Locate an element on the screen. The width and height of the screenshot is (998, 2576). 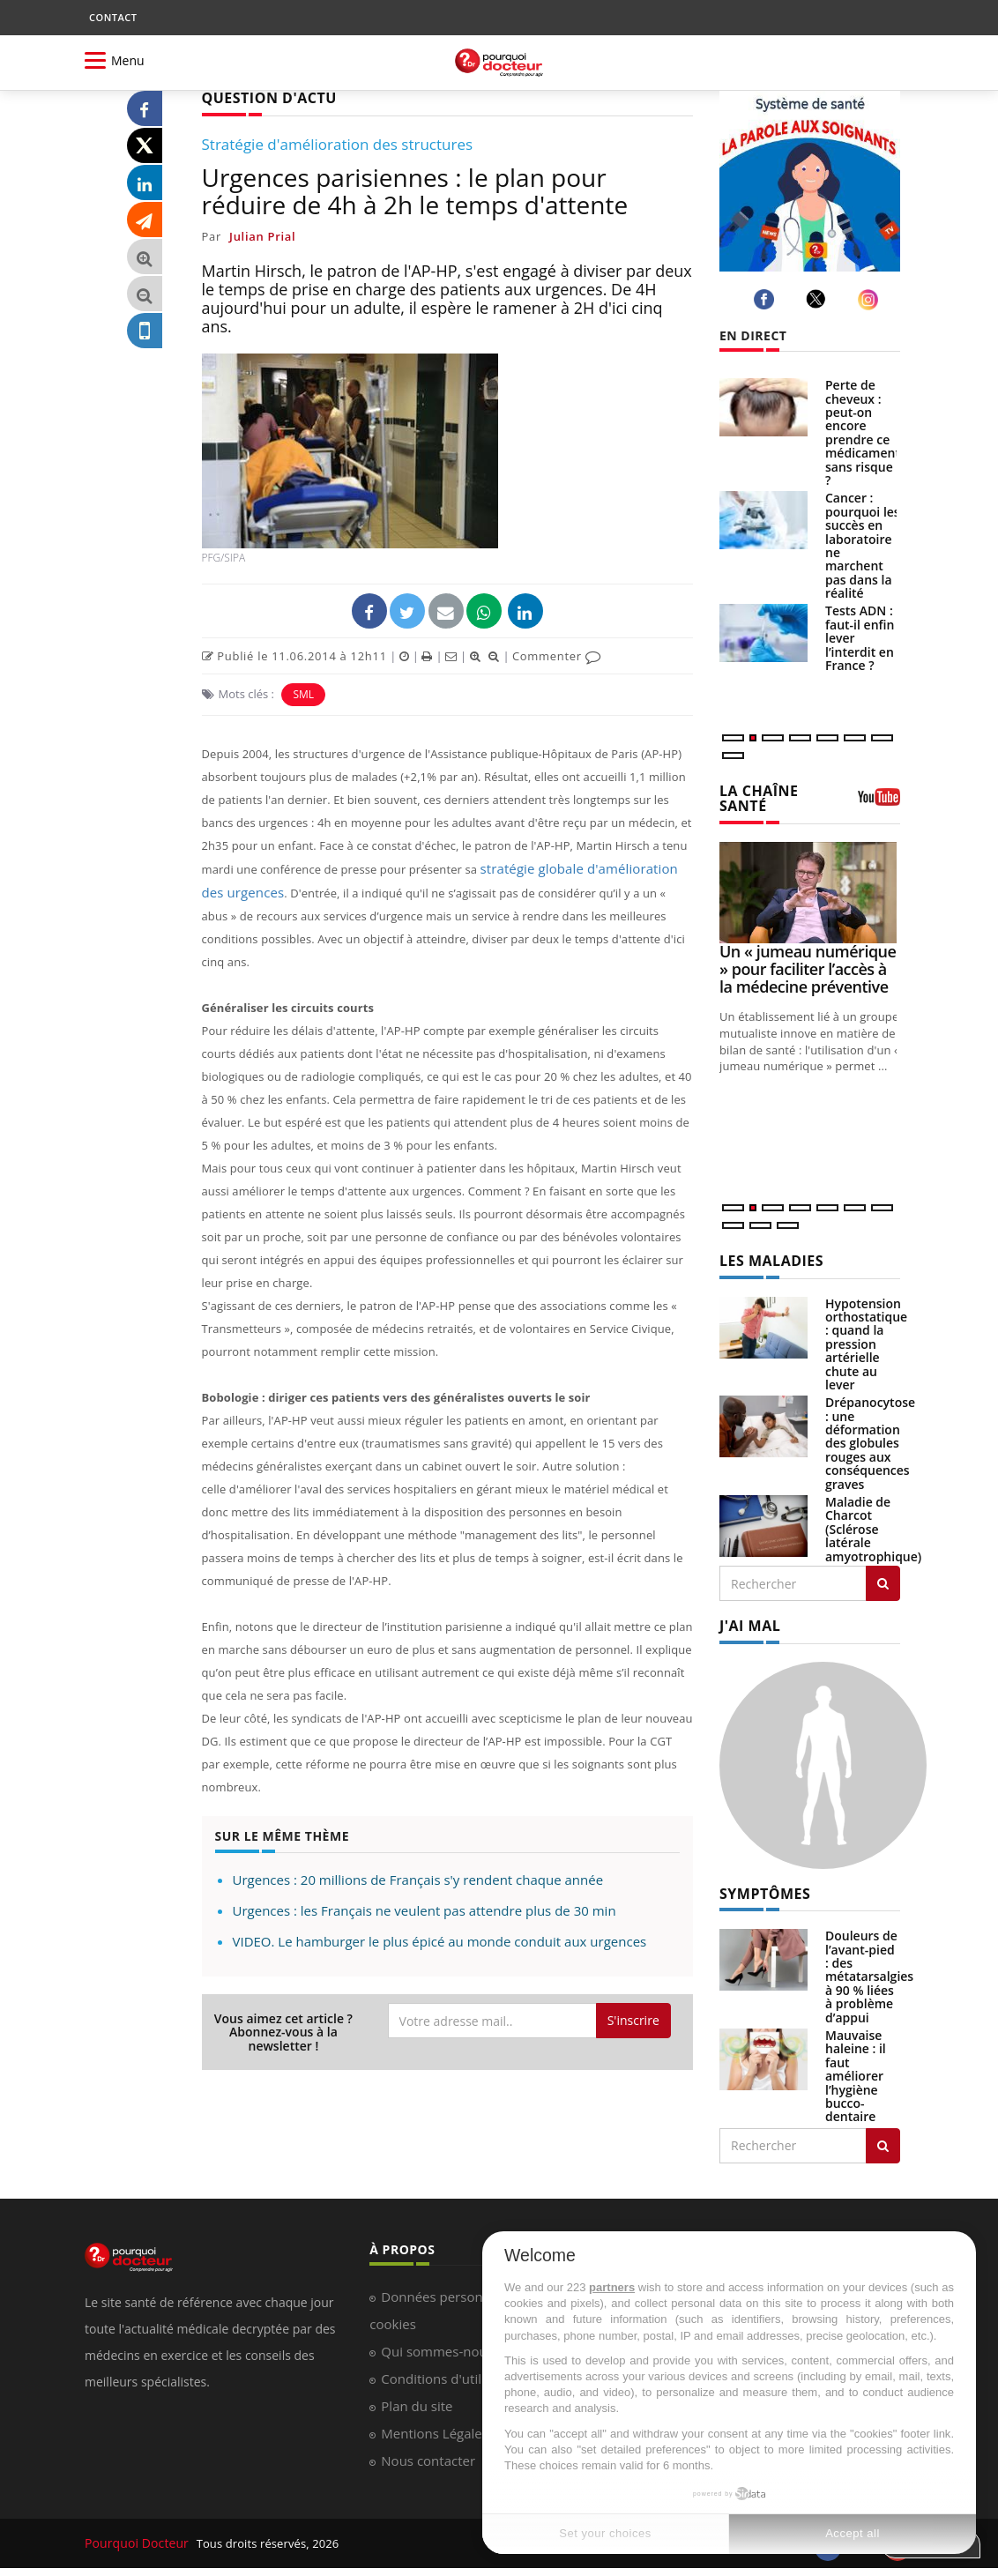
[facebook] is located at coordinates (766, 299).